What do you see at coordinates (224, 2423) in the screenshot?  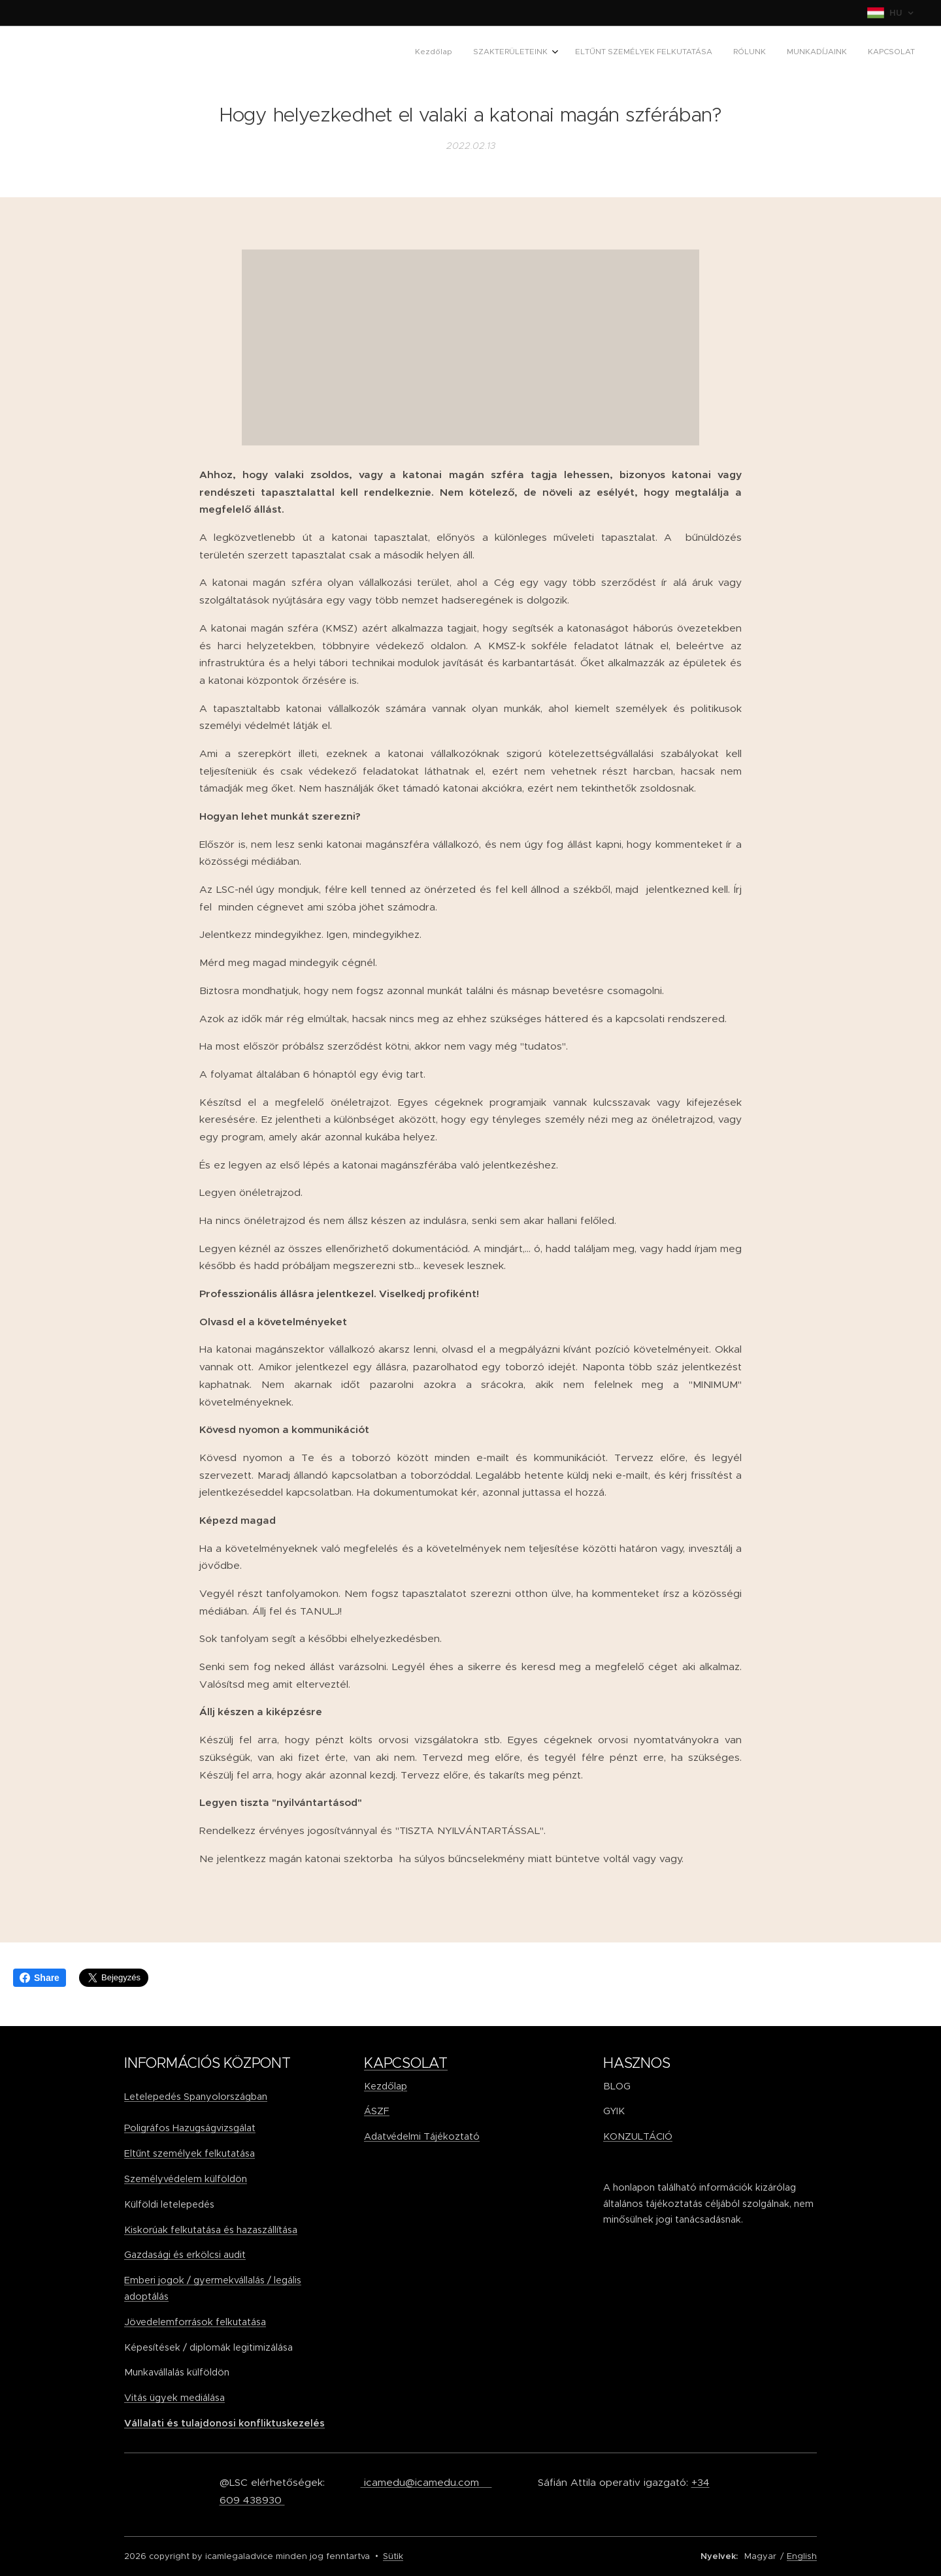 I see `Vállalati és tulajdonosi konfliktuskezelés` at bounding box center [224, 2423].